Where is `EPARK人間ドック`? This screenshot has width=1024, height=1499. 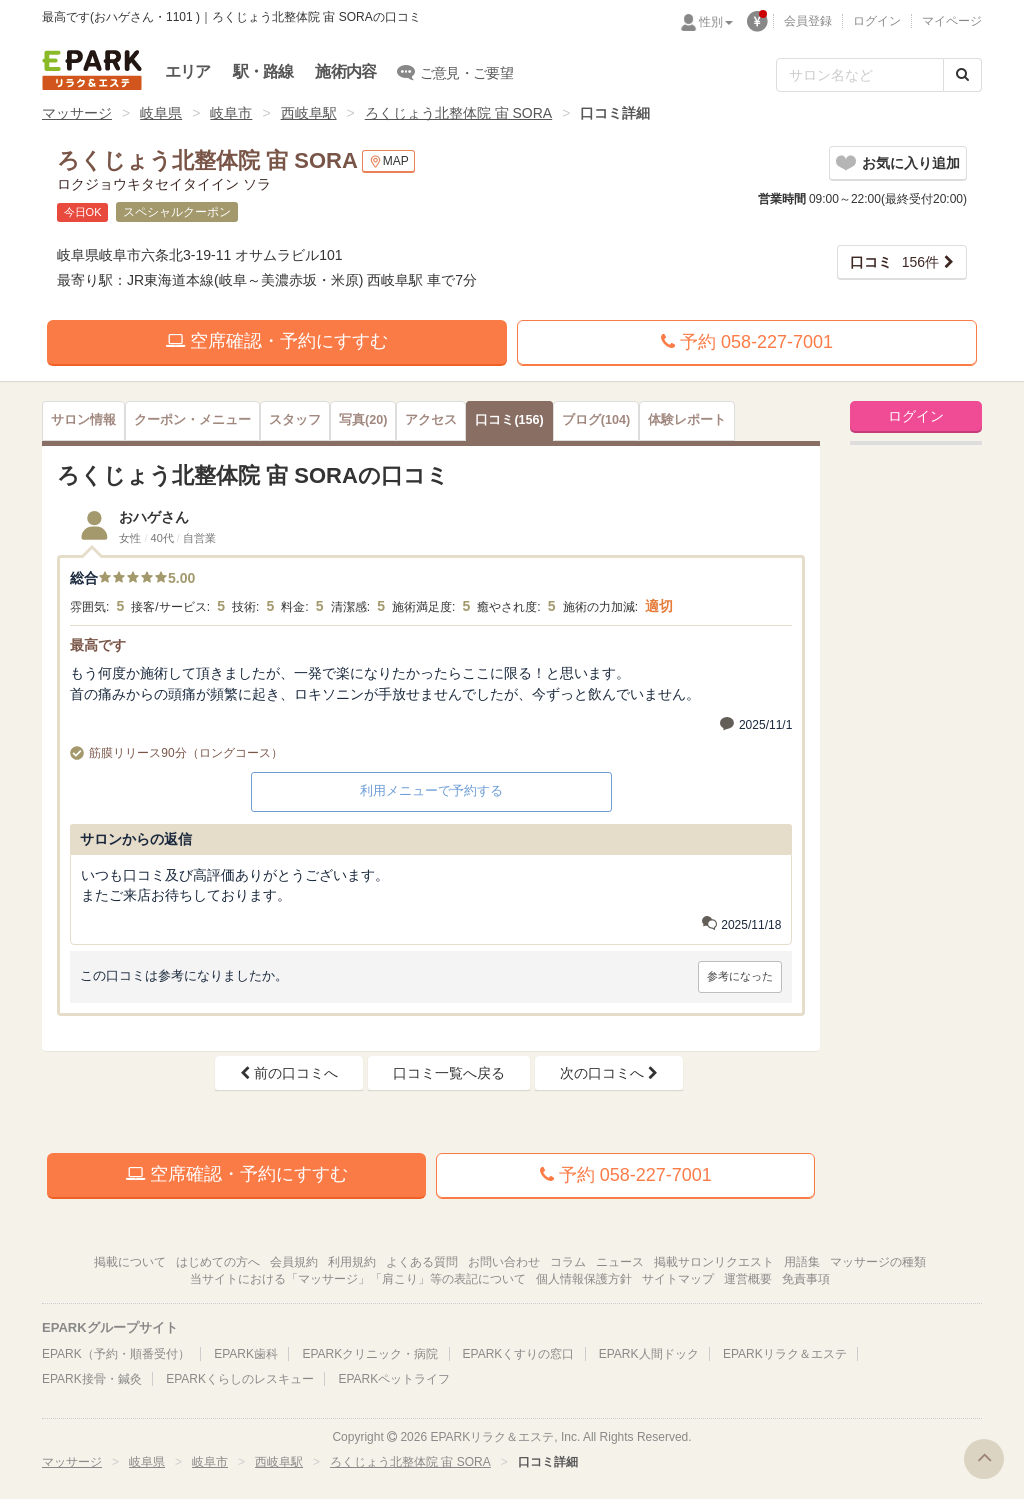 EPARK人間ドック is located at coordinates (649, 1354).